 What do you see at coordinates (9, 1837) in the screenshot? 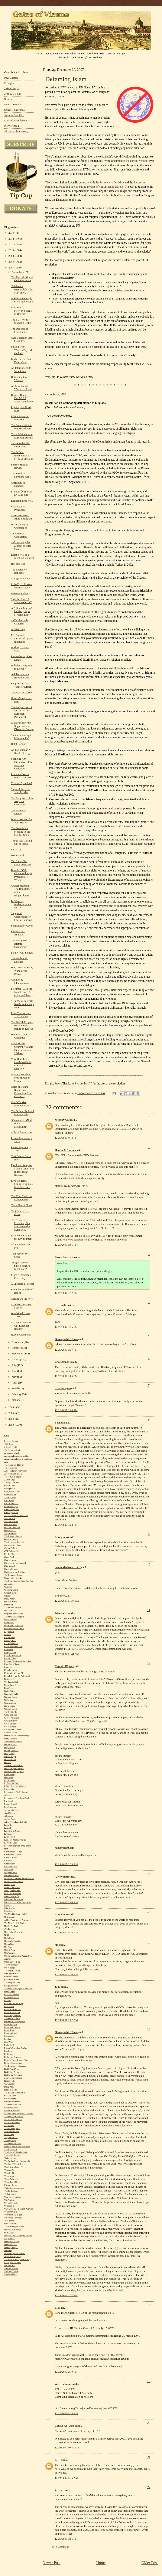
I see `Klein Verzet` at bounding box center [9, 1837].